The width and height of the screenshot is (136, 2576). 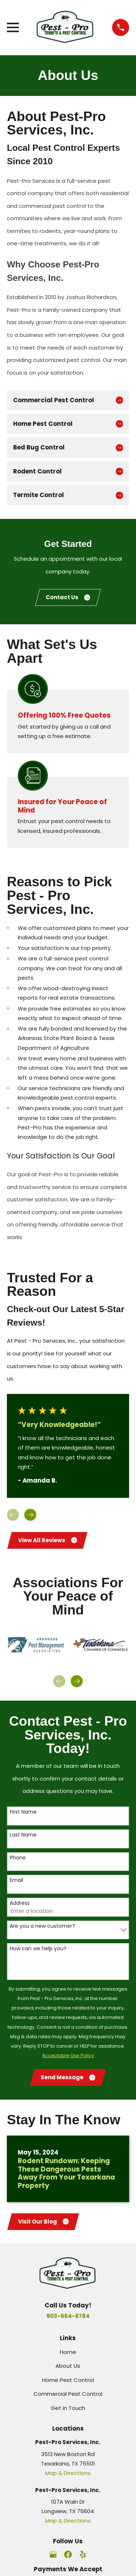 I want to click on Are you a new customer?, so click(x=42, y=1926).